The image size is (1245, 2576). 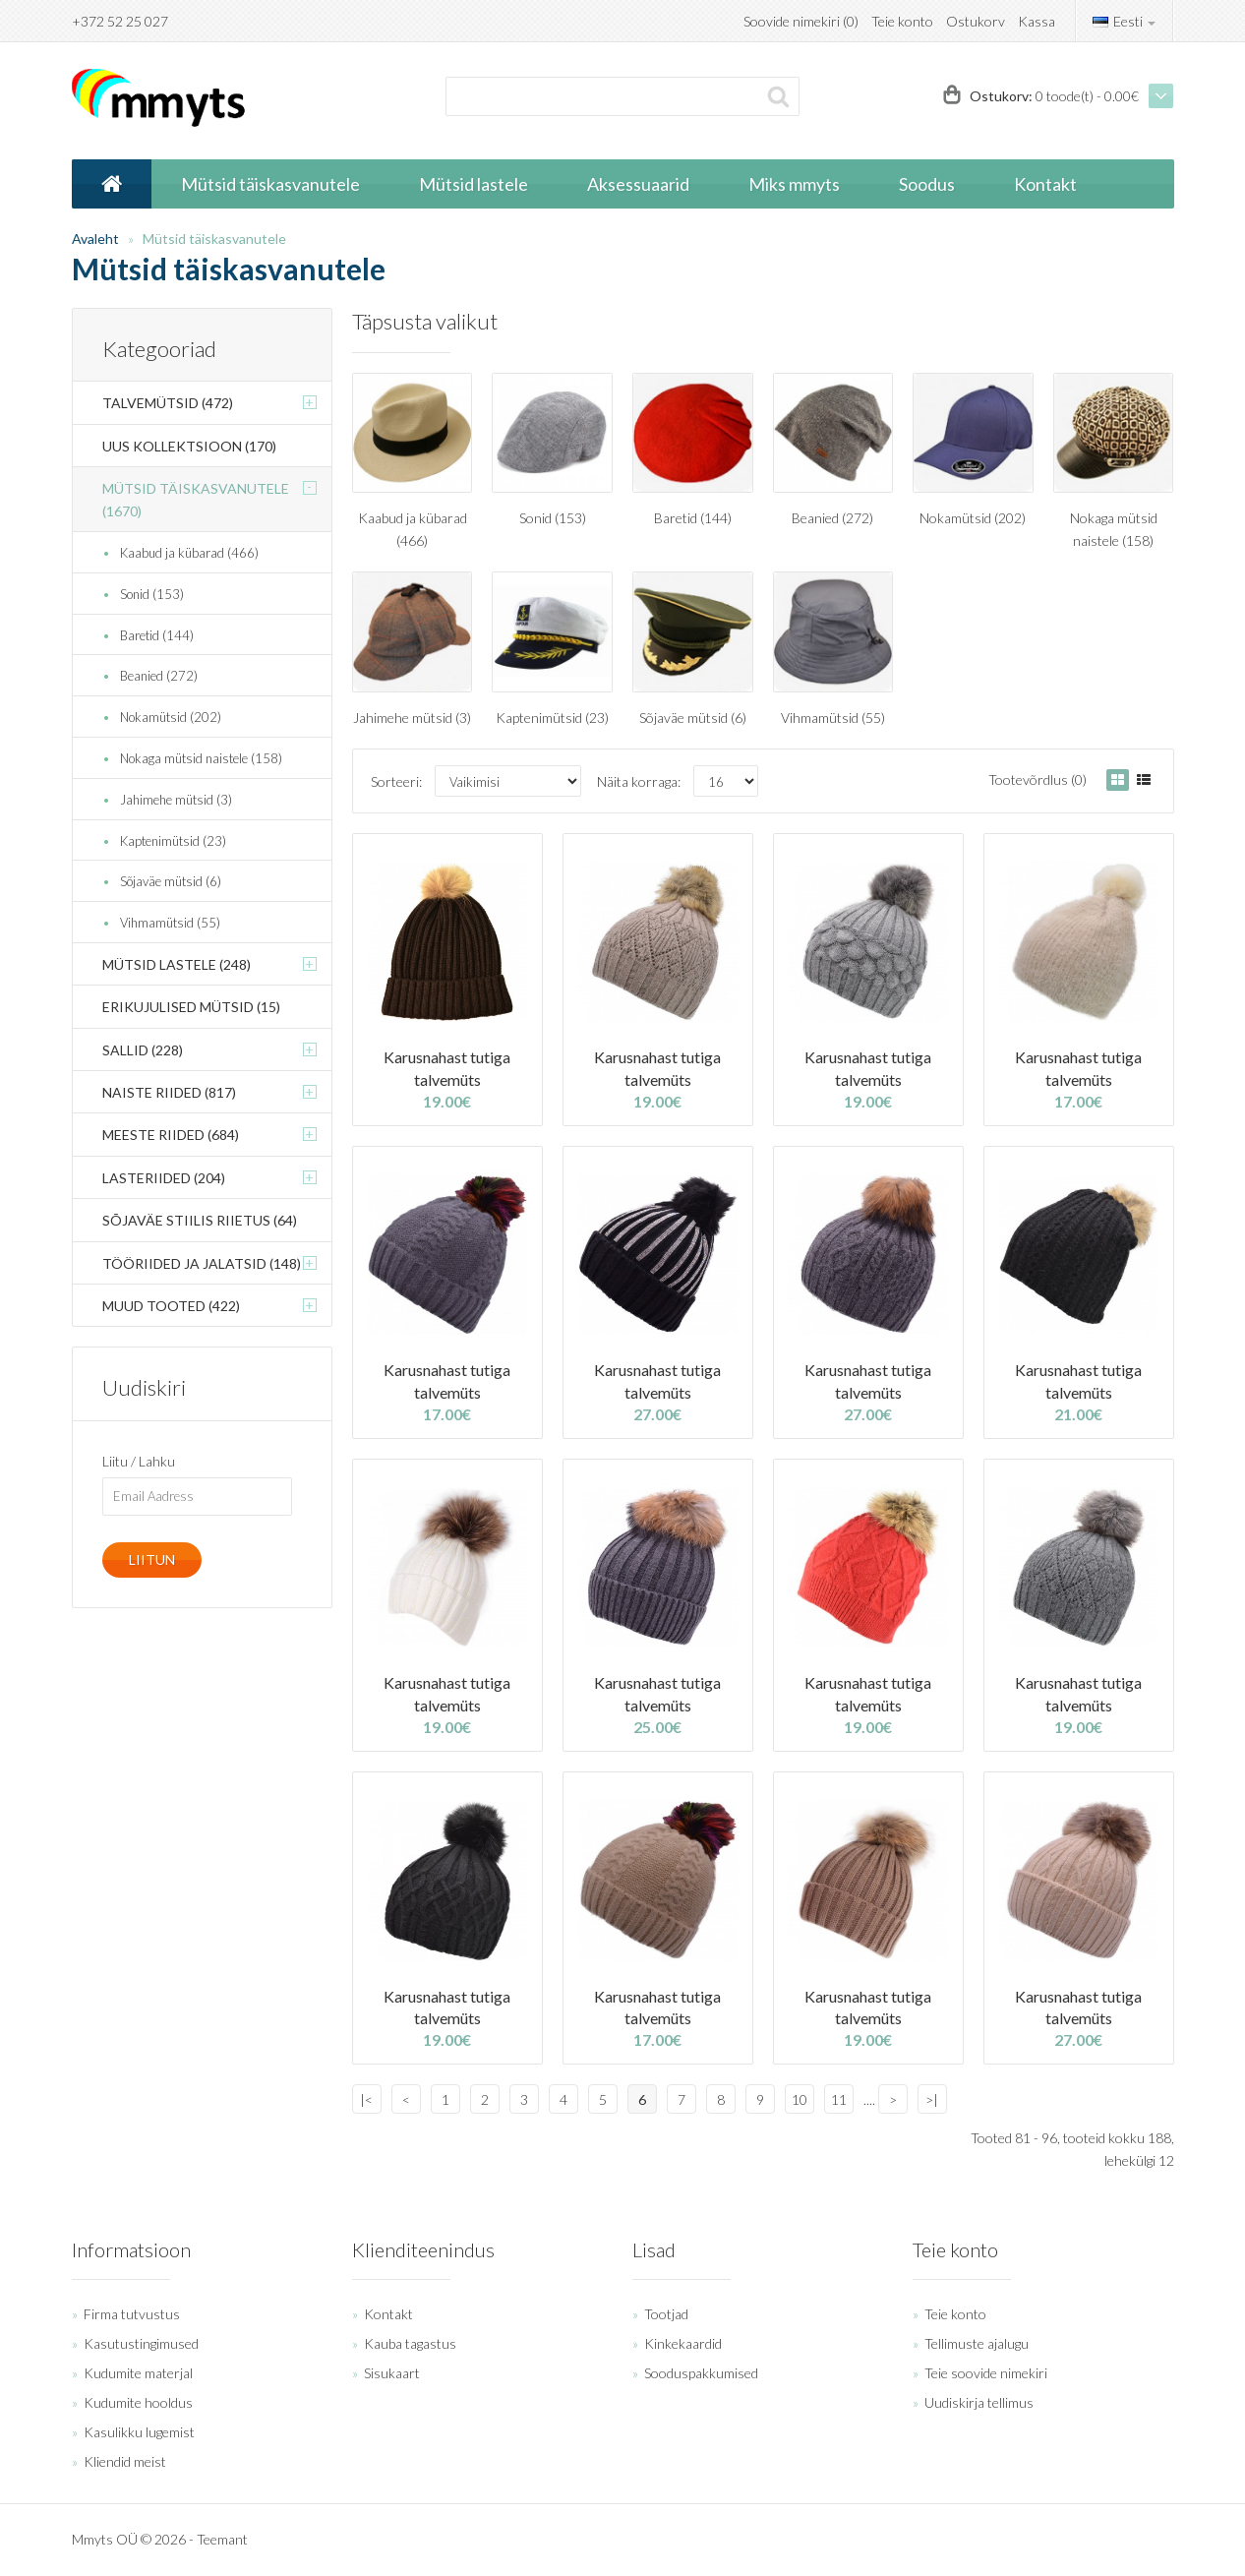 I want to click on Sõjaväe mütsid (6), so click(x=170, y=881).